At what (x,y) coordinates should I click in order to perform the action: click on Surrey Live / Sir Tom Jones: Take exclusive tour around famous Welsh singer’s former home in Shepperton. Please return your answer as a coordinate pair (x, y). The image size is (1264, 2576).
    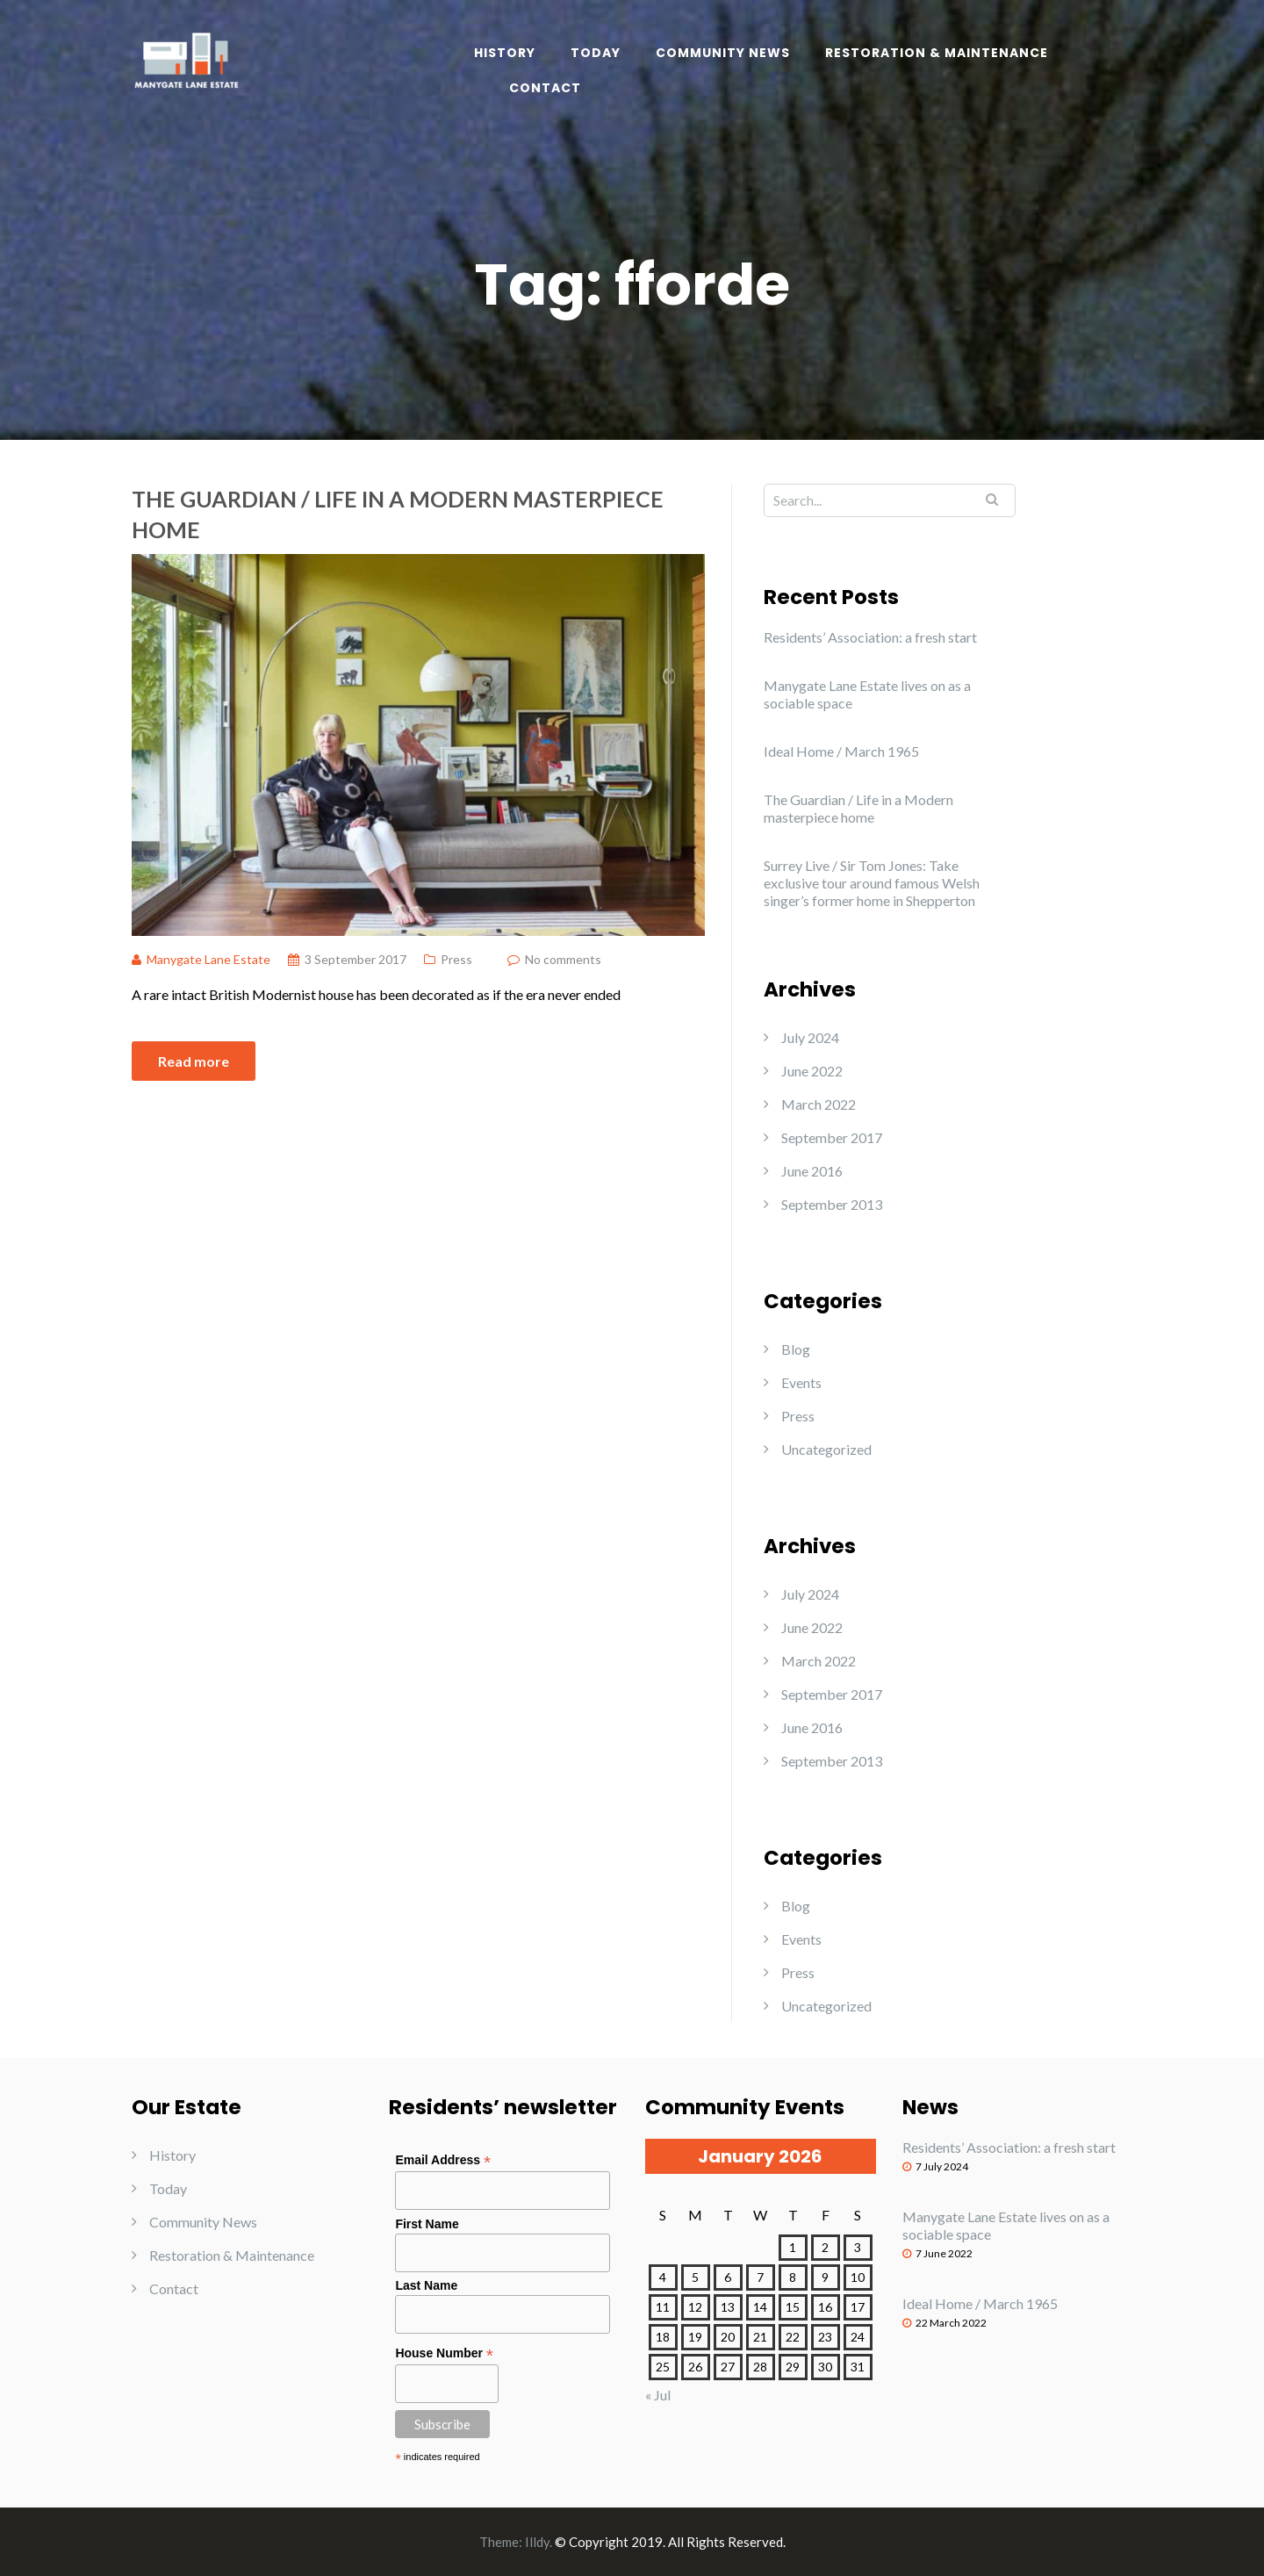
    Looking at the image, I should click on (872, 883).